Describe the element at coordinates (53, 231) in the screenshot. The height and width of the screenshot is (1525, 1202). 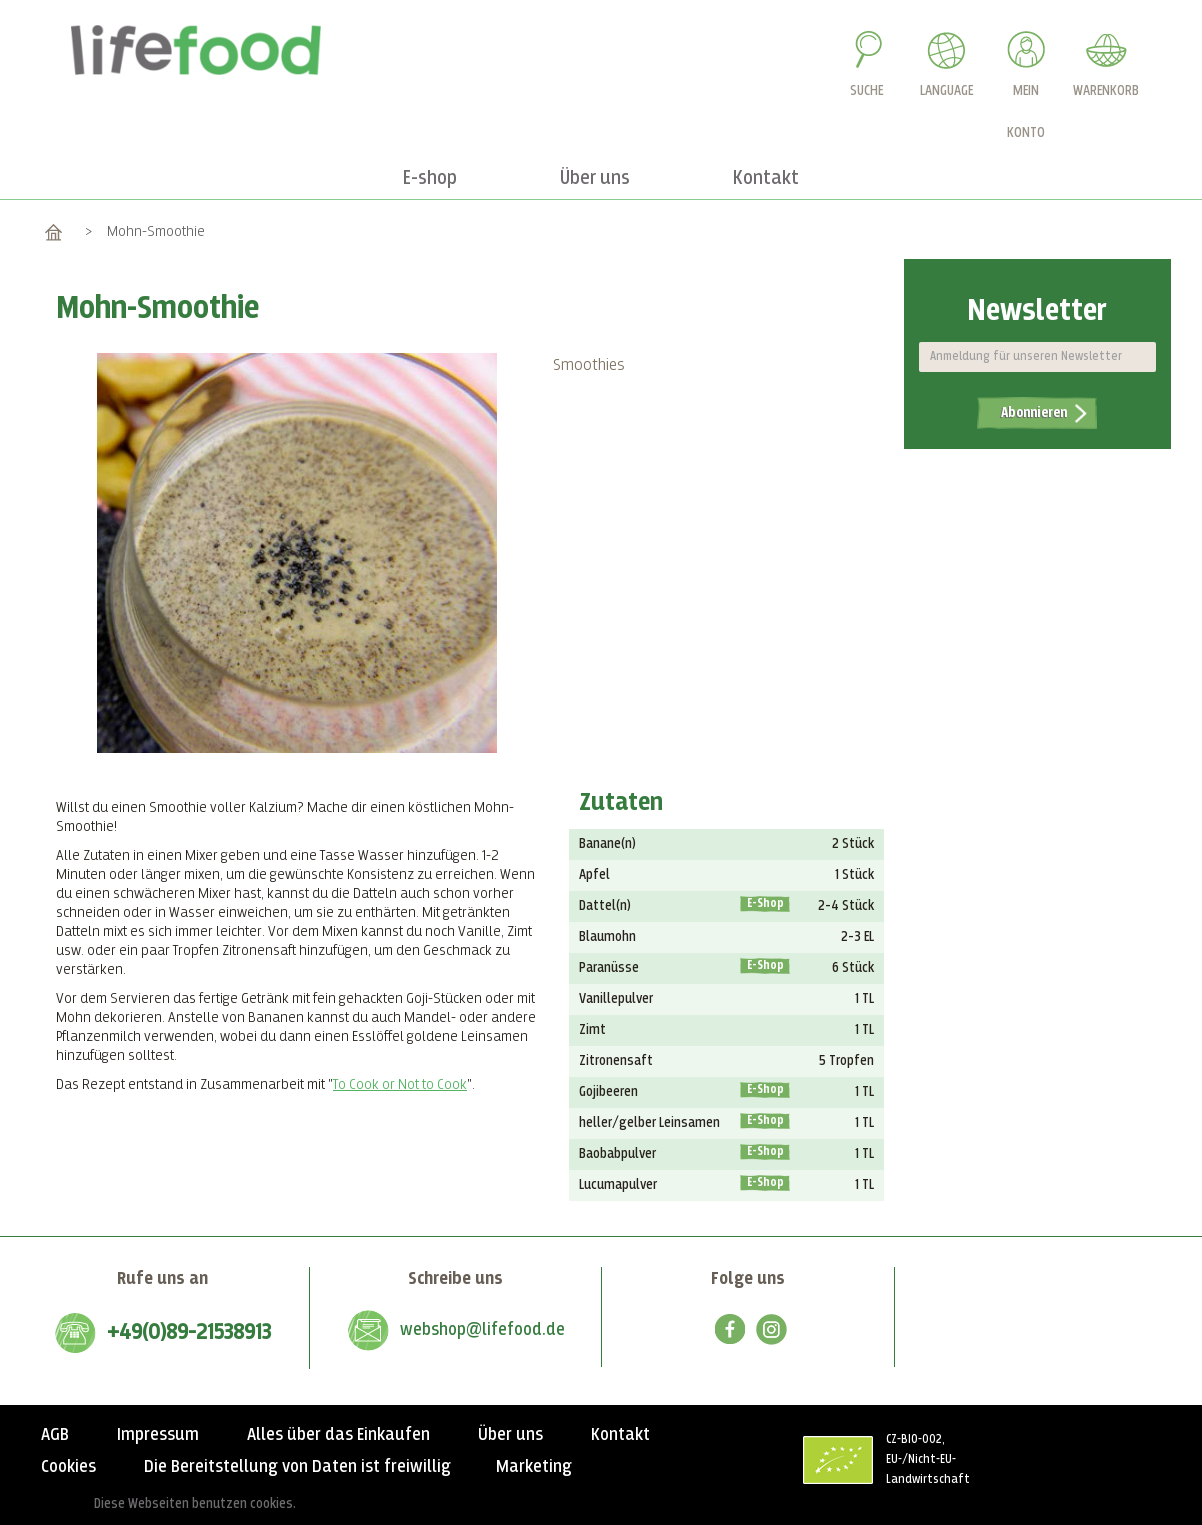
I see `Home` at that location.